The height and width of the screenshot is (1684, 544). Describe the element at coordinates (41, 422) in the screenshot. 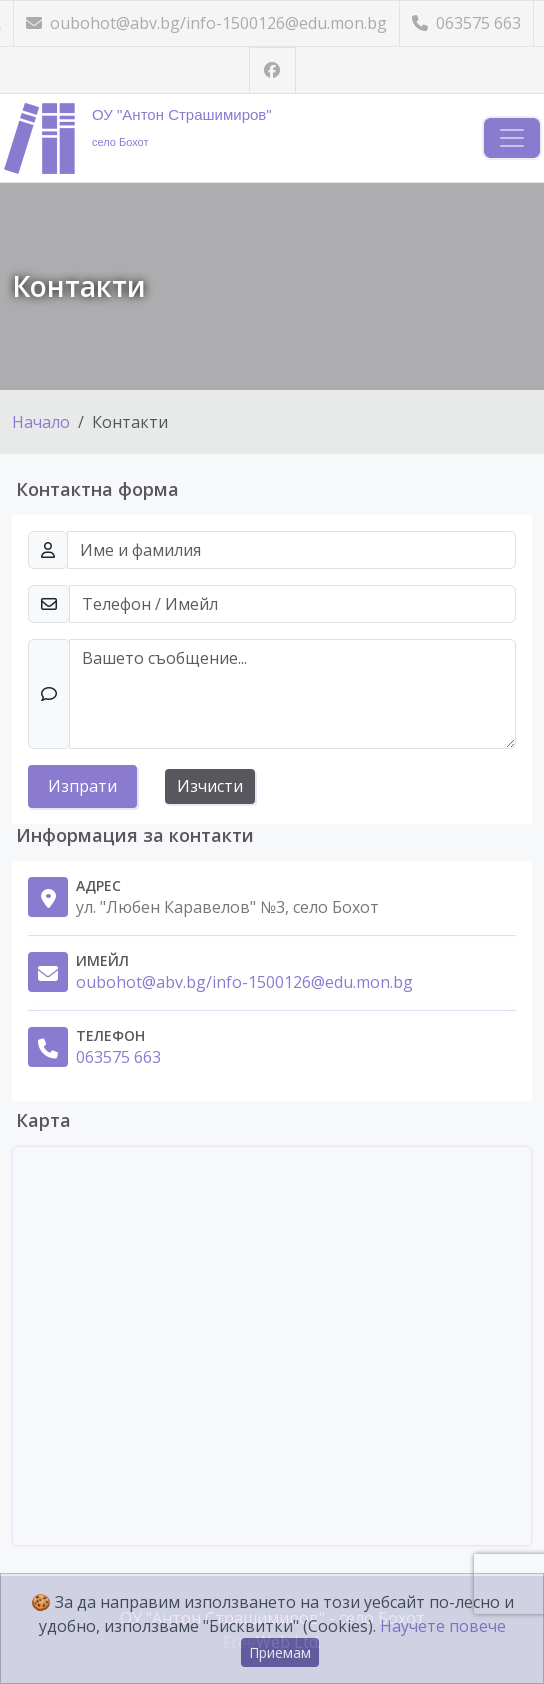

I see `Начало` at that location.